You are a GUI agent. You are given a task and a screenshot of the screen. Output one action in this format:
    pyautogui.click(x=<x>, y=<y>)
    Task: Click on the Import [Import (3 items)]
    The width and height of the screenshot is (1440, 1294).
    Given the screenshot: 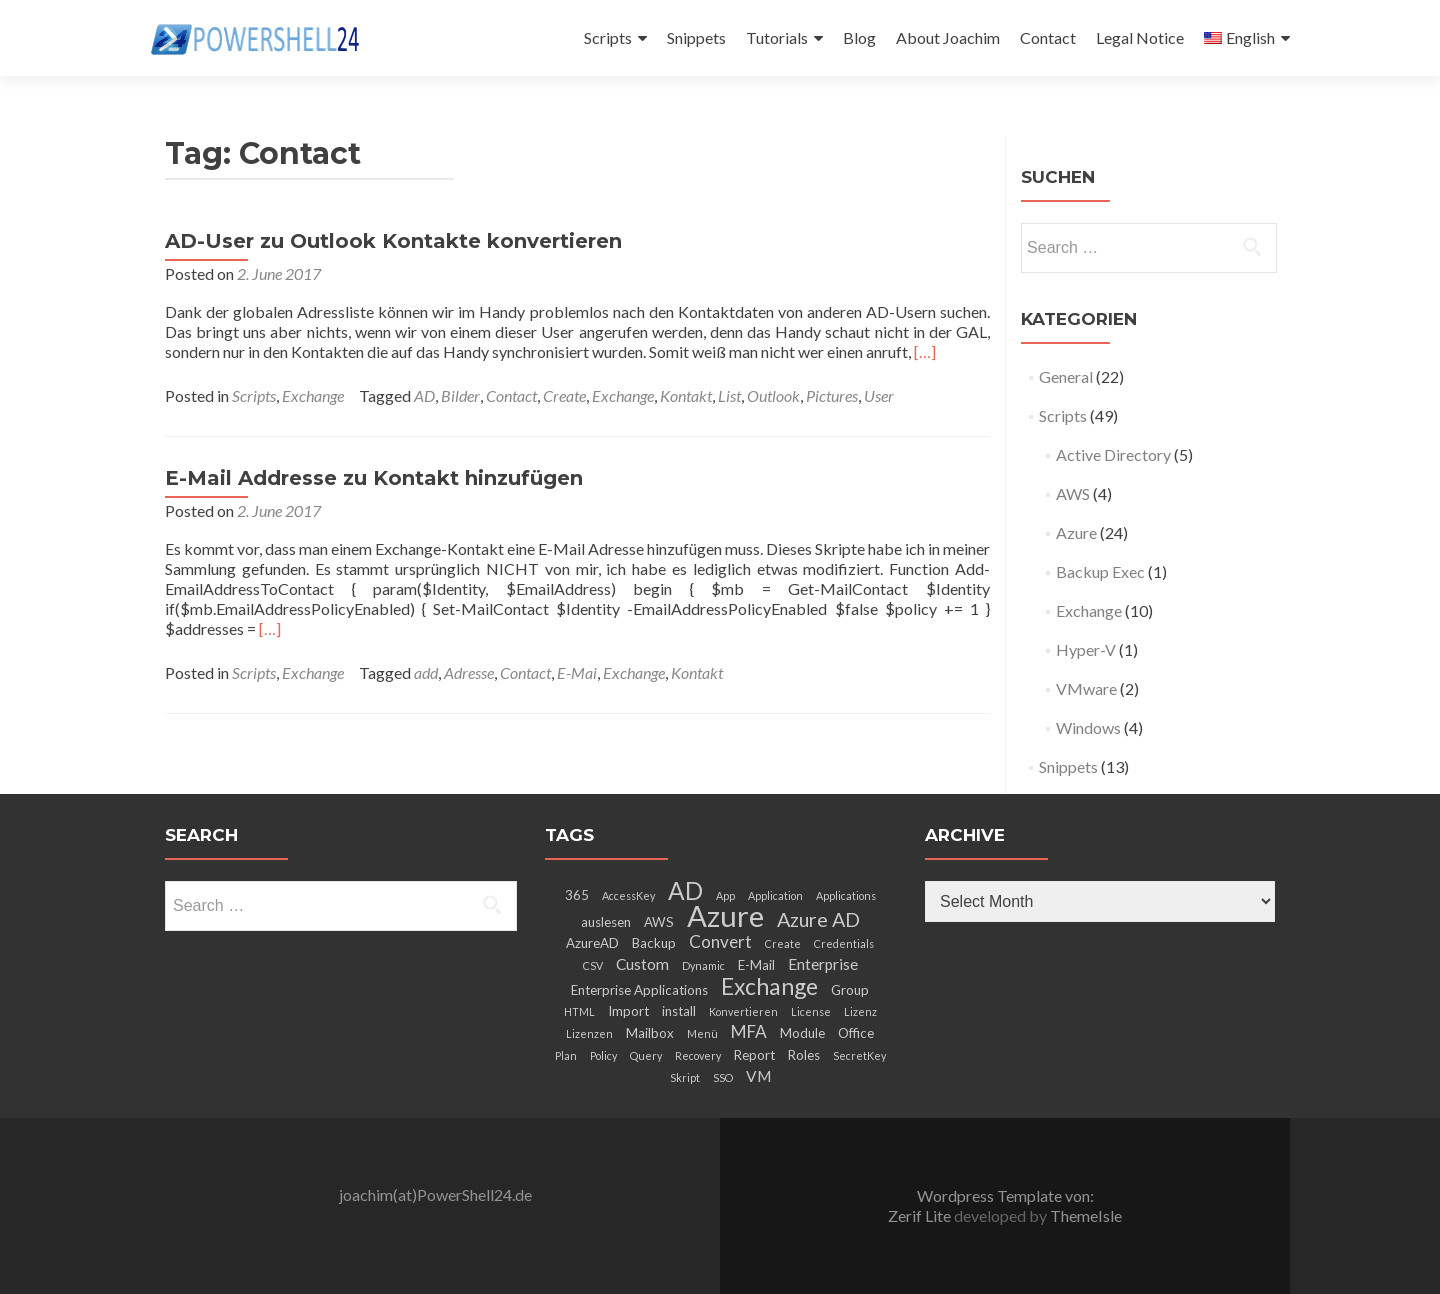 What is the action you would take?
    pyautogui.click(x=628, y=1011)
    